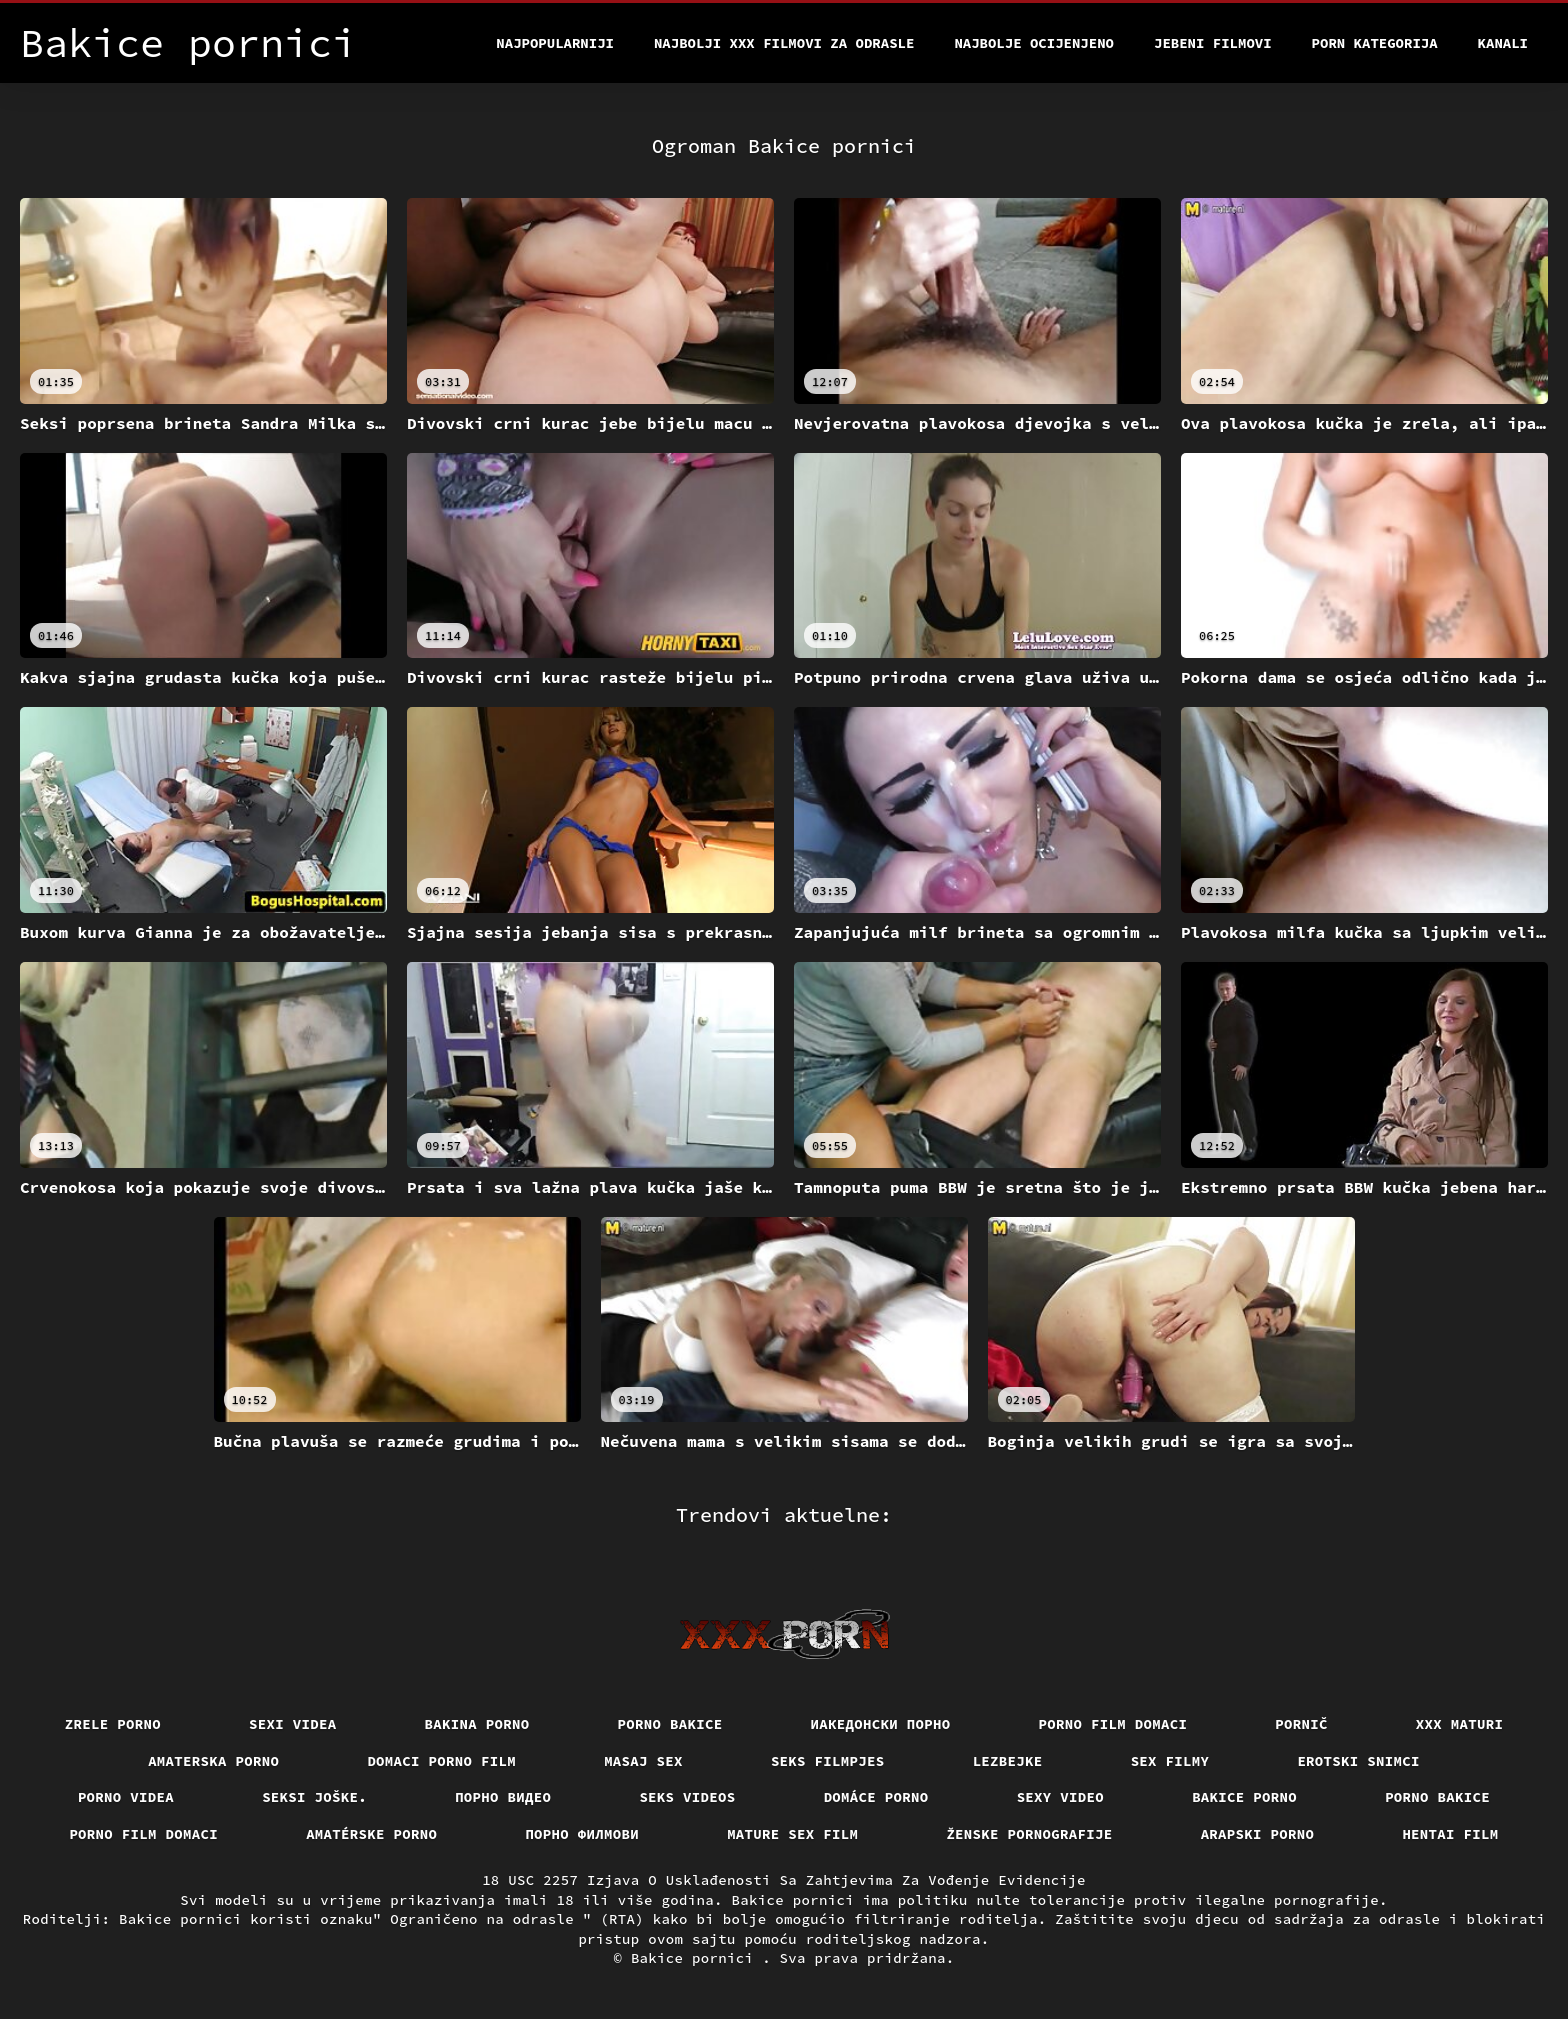 Image resolution: width=1568 pixels, height=2019 pixels. Describe the element at coordinates (314, 1797) in the screenshot. I see `Seksi joške.` at that location.